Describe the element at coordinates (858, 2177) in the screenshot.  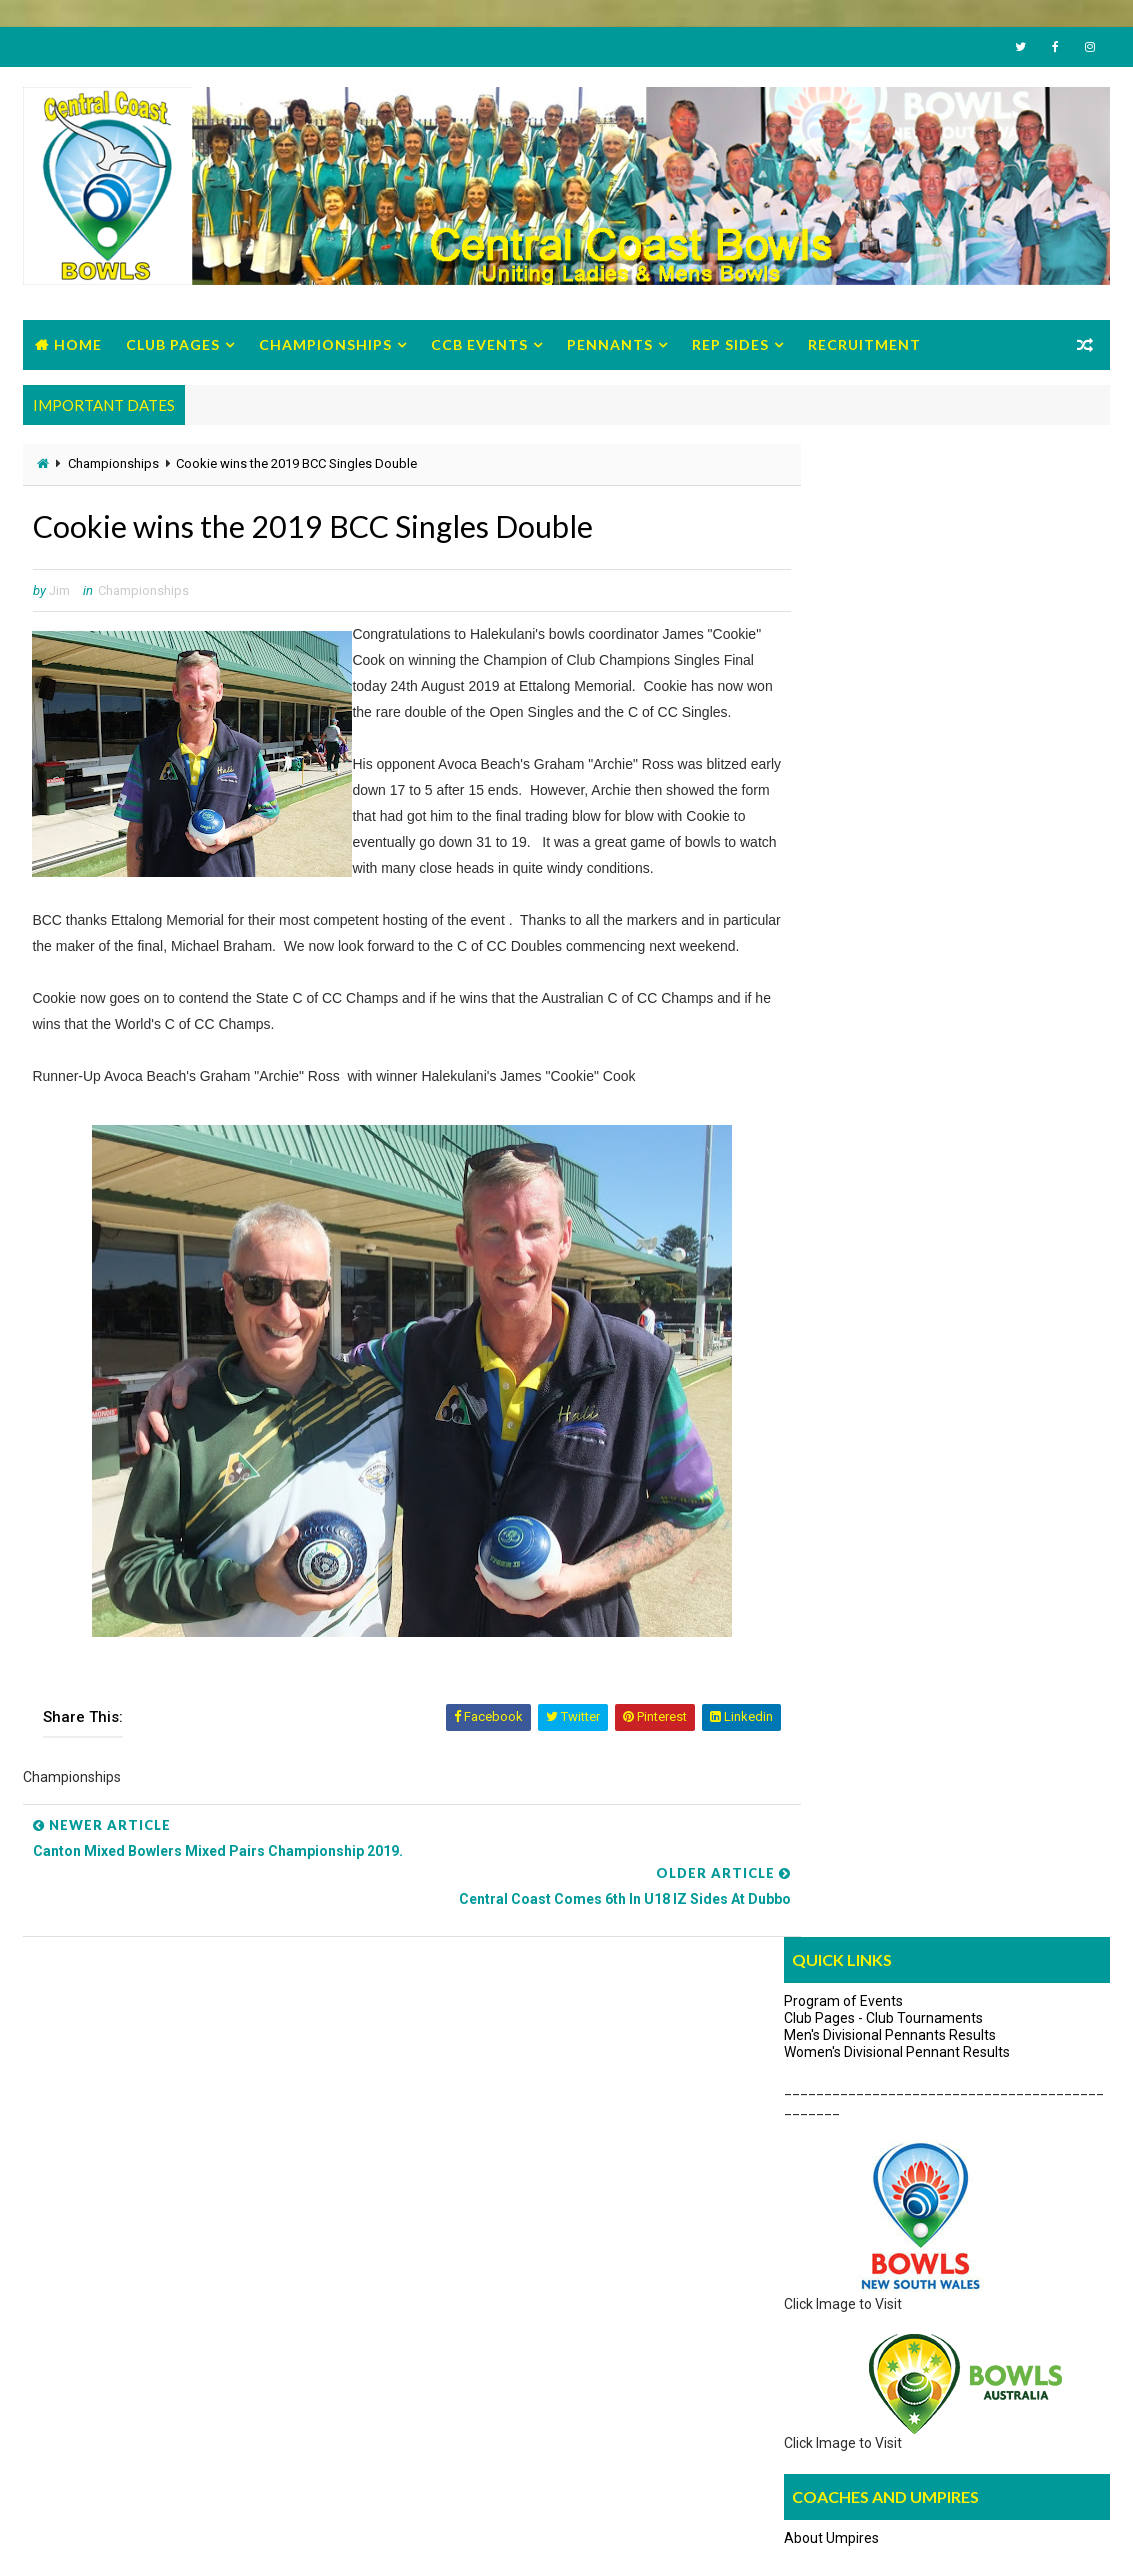
I see `How to Get Started with Video` at that location.